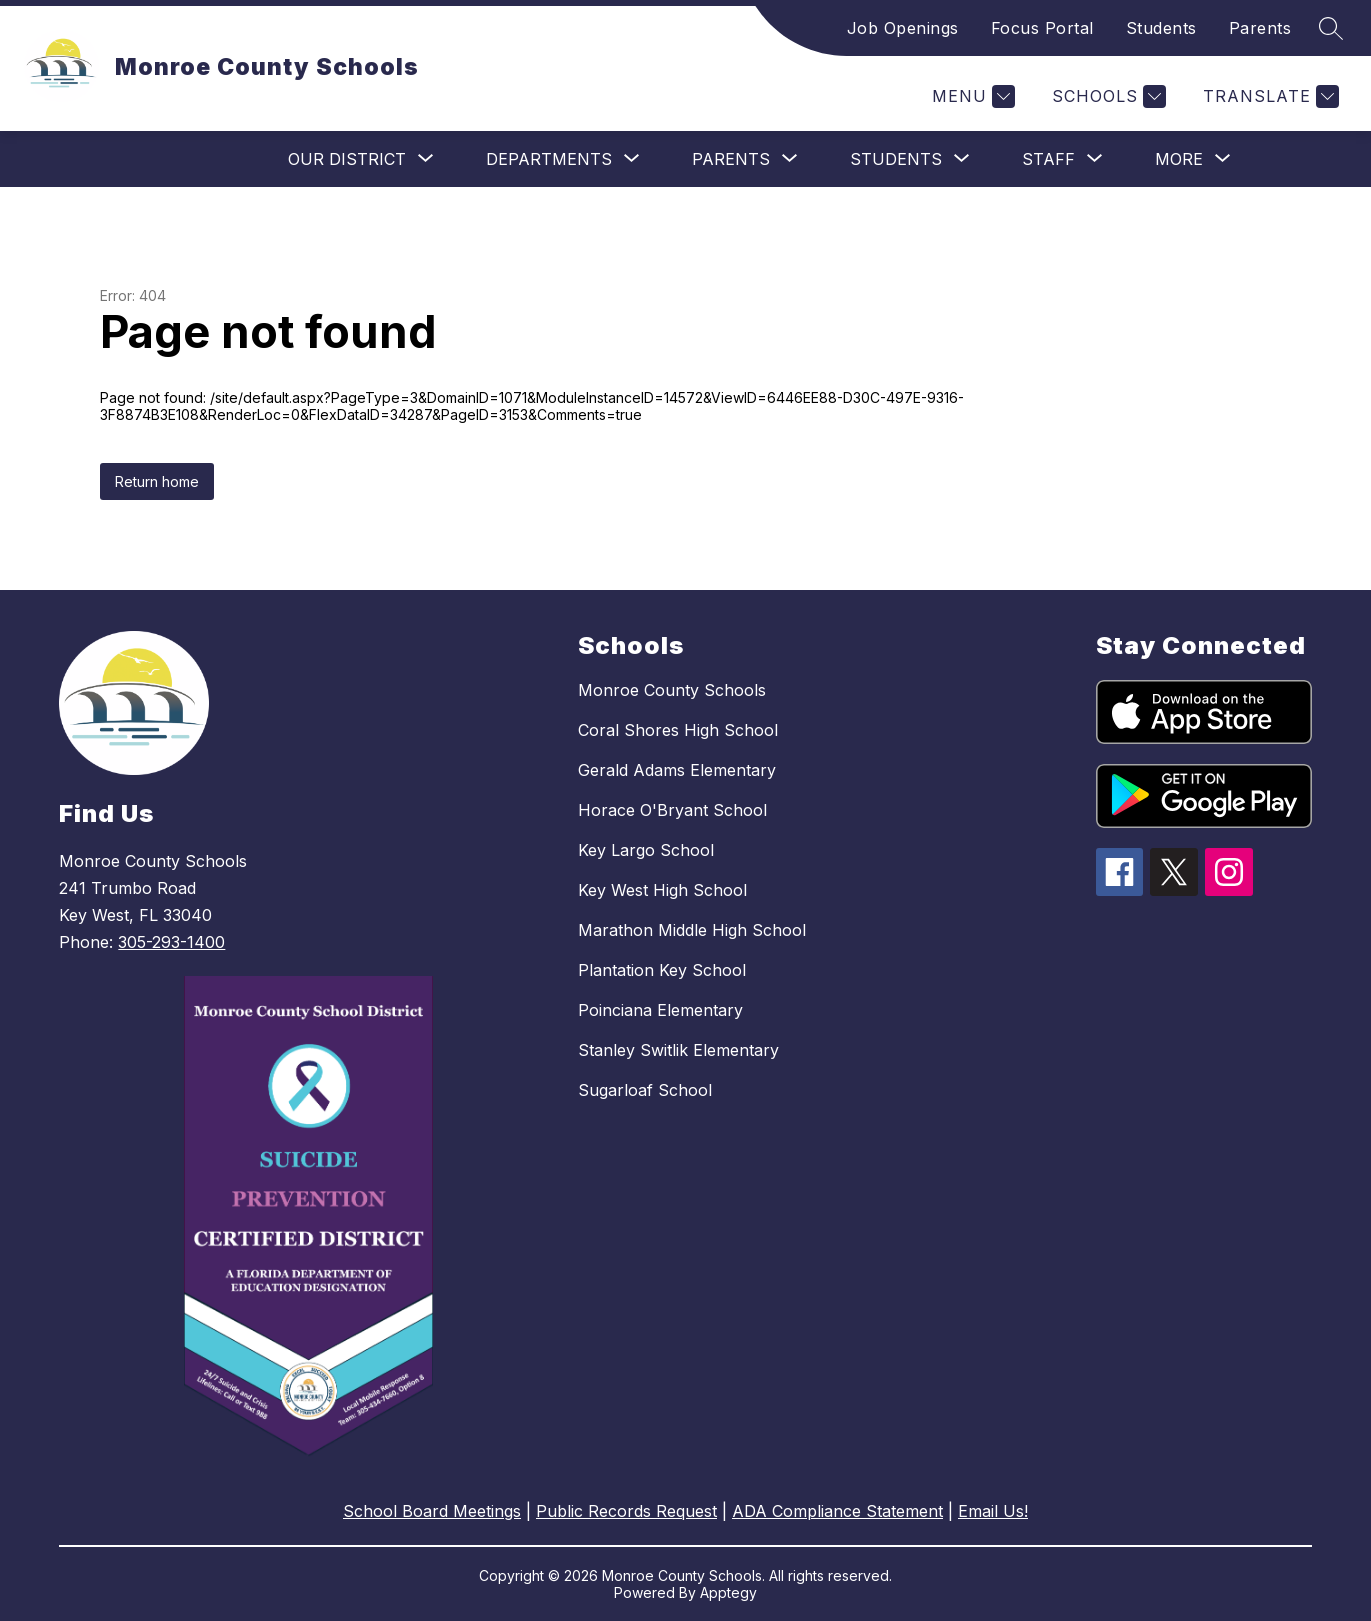  I want to click on Key Largo School, so click(646, 850).